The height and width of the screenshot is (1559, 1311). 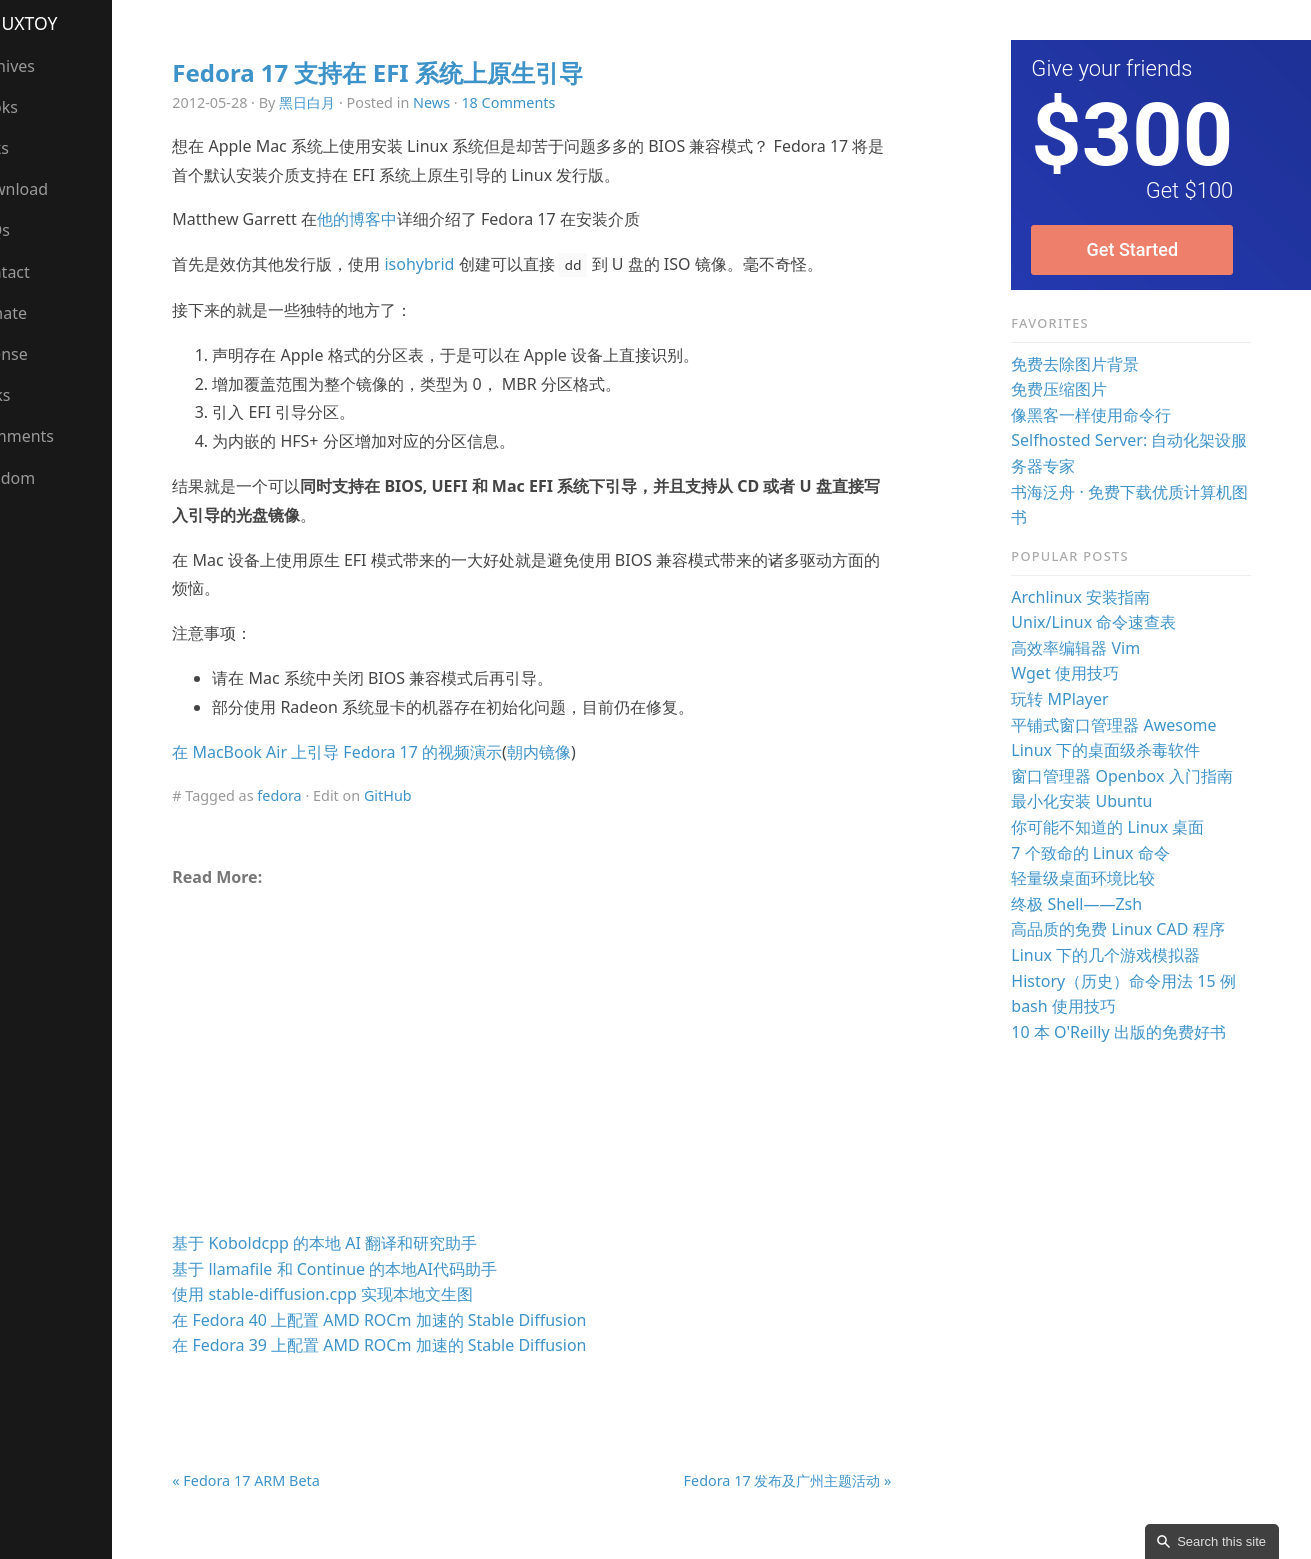 I want to click on 最小化安装 Ubuntu, so click(x=1091, y=801).